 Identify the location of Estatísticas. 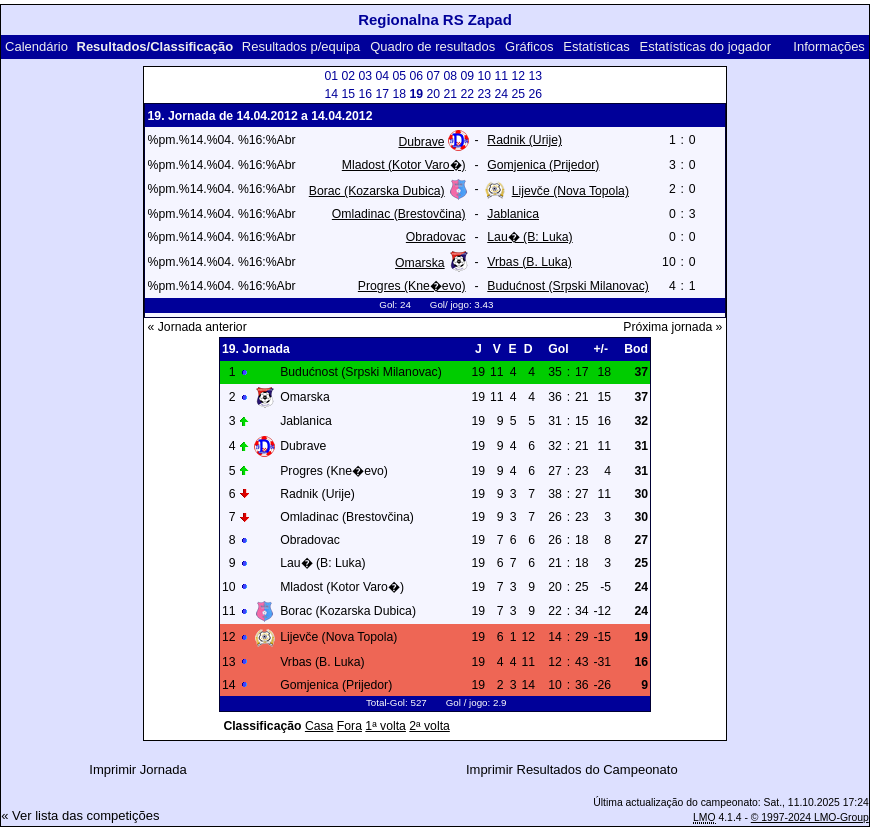
(596, 46).